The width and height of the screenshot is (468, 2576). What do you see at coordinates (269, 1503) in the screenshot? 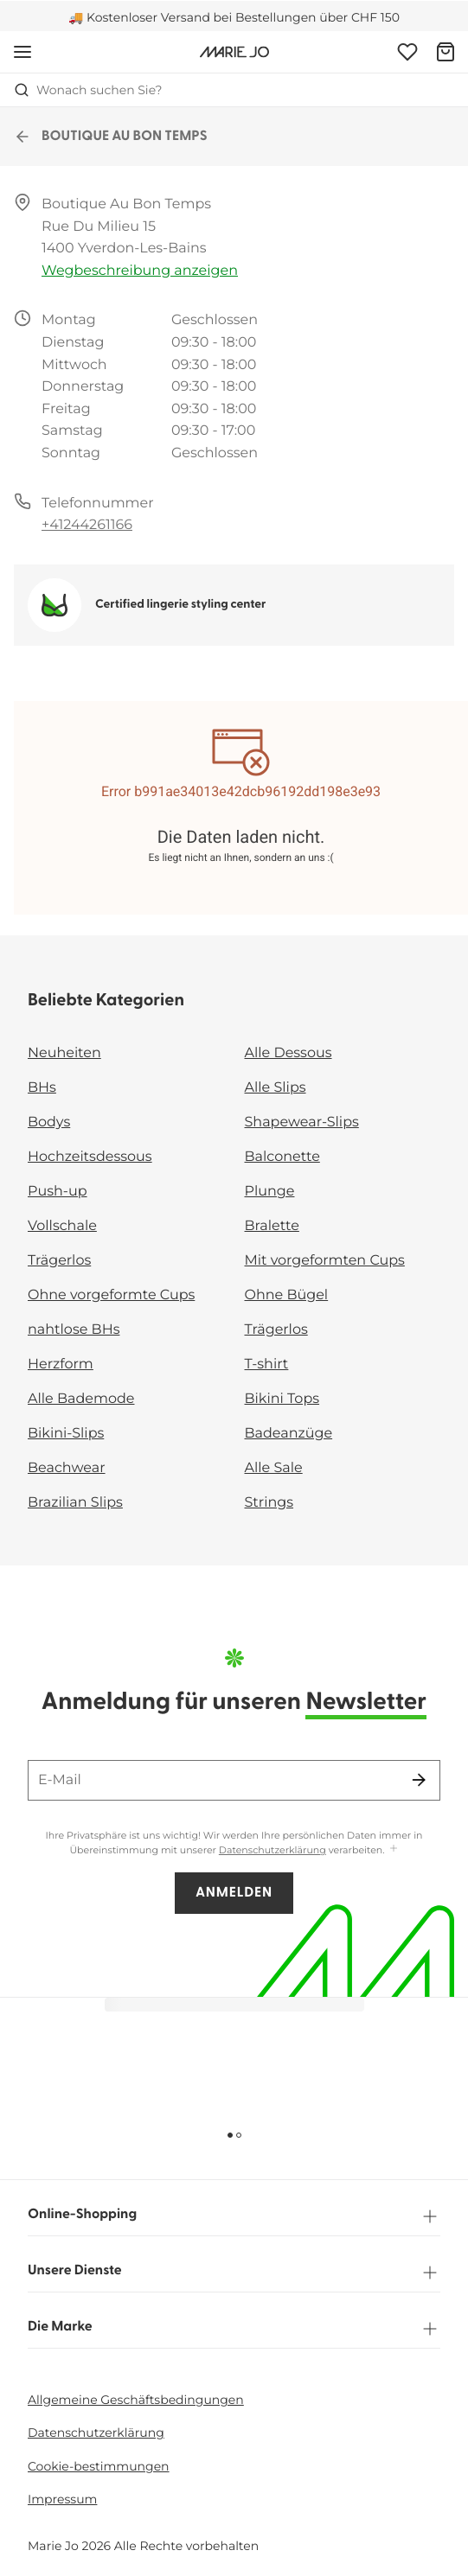
I see `Strings` at bounding box center [269, 1503].